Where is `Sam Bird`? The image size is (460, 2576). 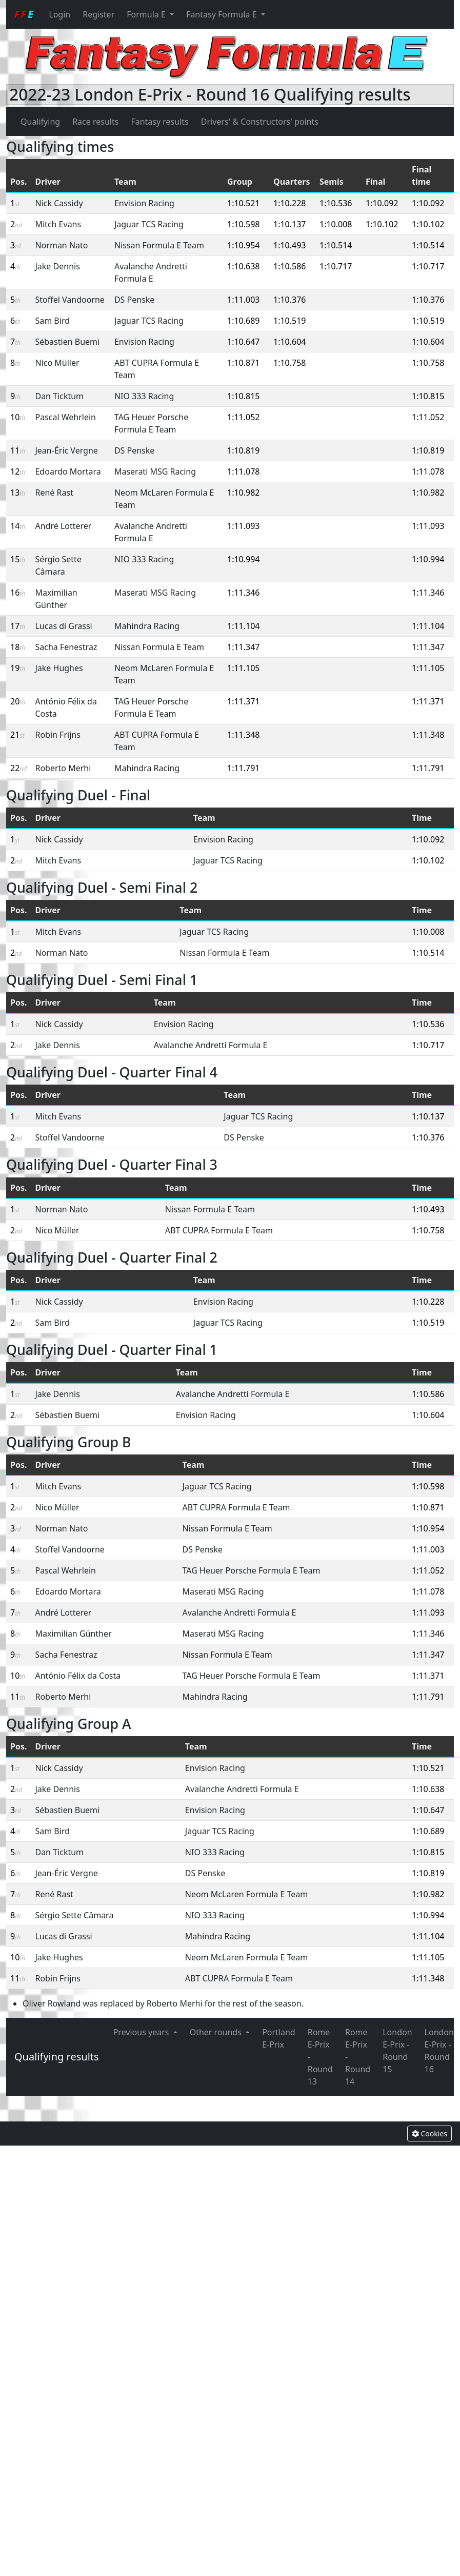
Sam Bird is located at coordinates (52, 320).